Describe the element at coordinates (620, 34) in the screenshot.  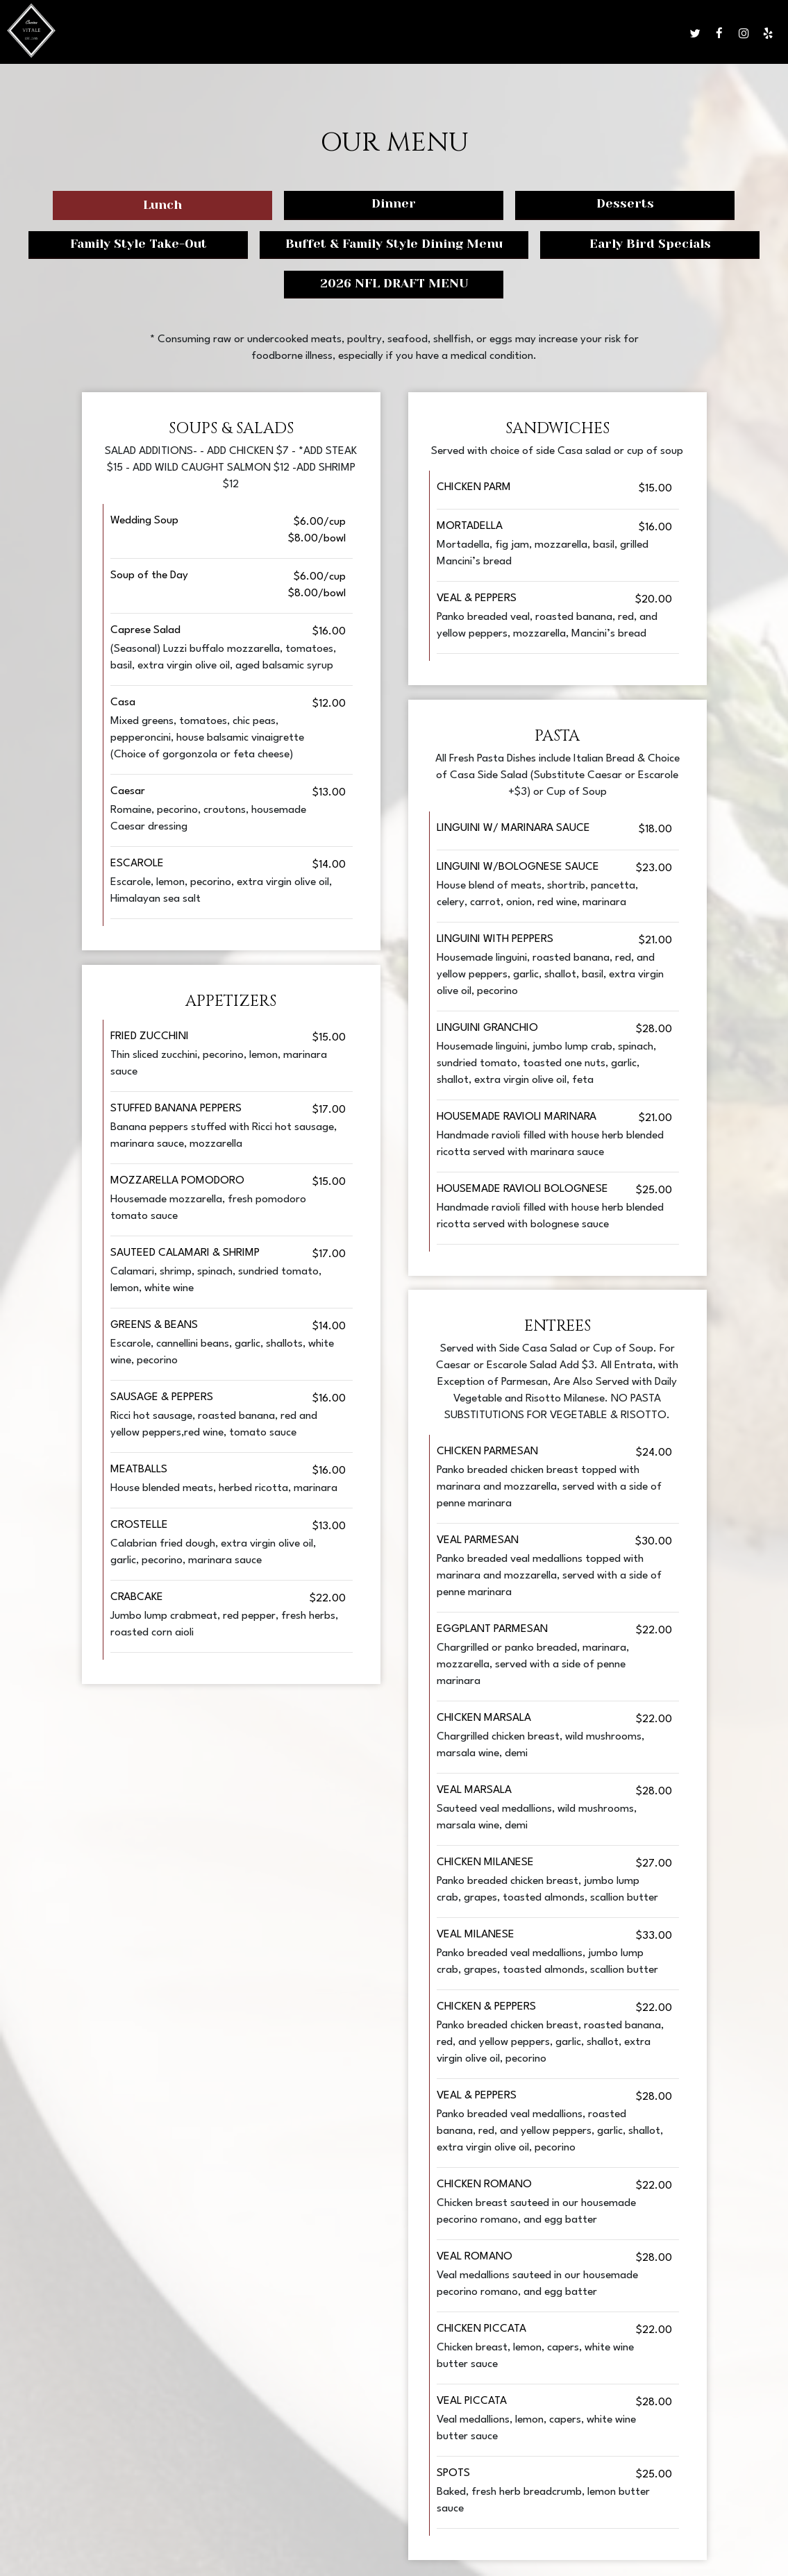
I see `Reserve` at that location.